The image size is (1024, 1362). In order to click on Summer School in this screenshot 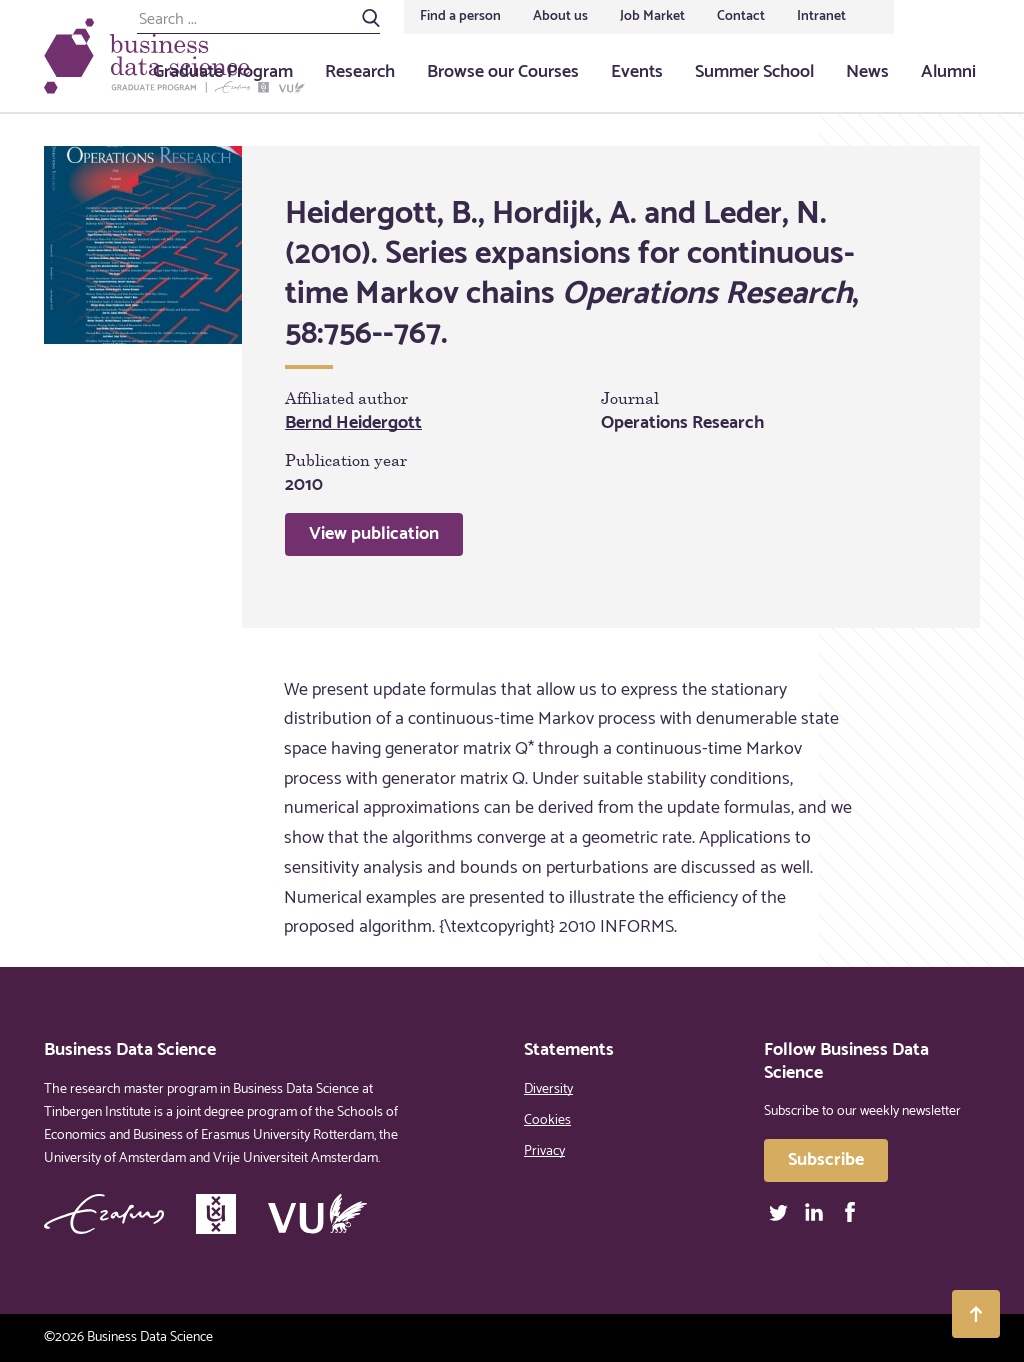, I will do `click(754, 72)`.